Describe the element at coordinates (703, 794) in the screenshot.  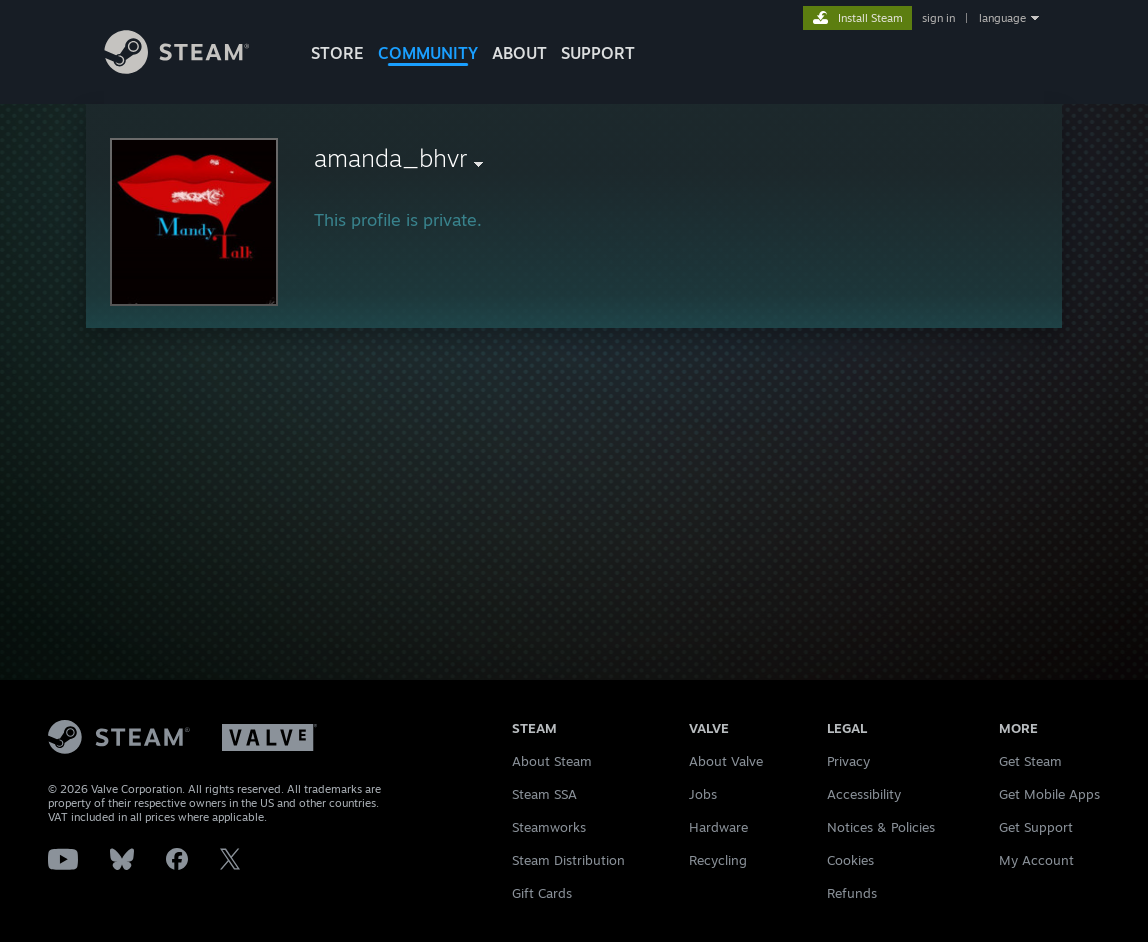
I see `Jobs` at that location.